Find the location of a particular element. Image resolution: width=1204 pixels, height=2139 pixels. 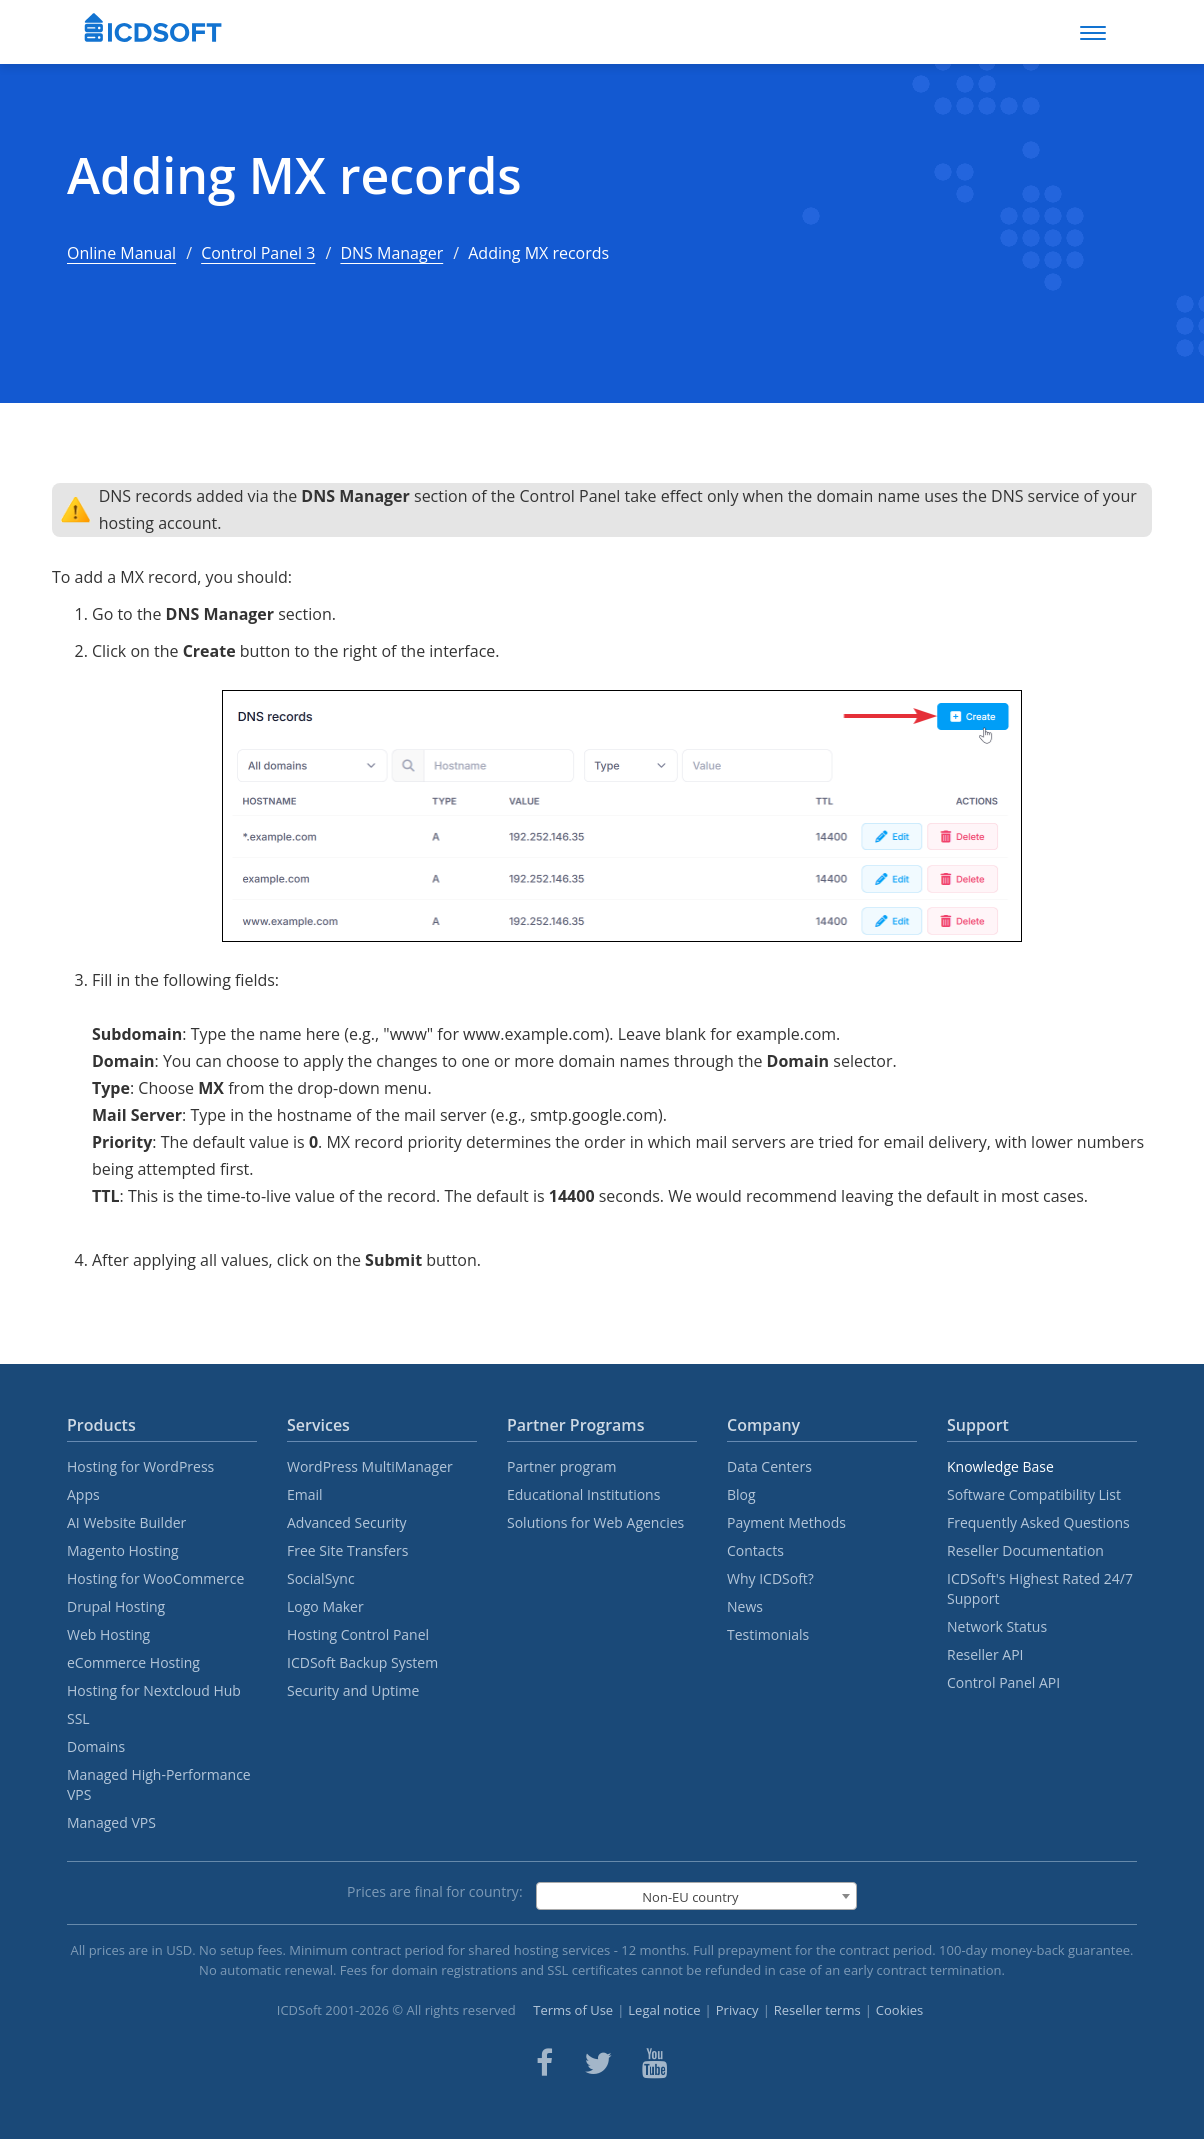

Cookies is located at coordinates (899, 2010).